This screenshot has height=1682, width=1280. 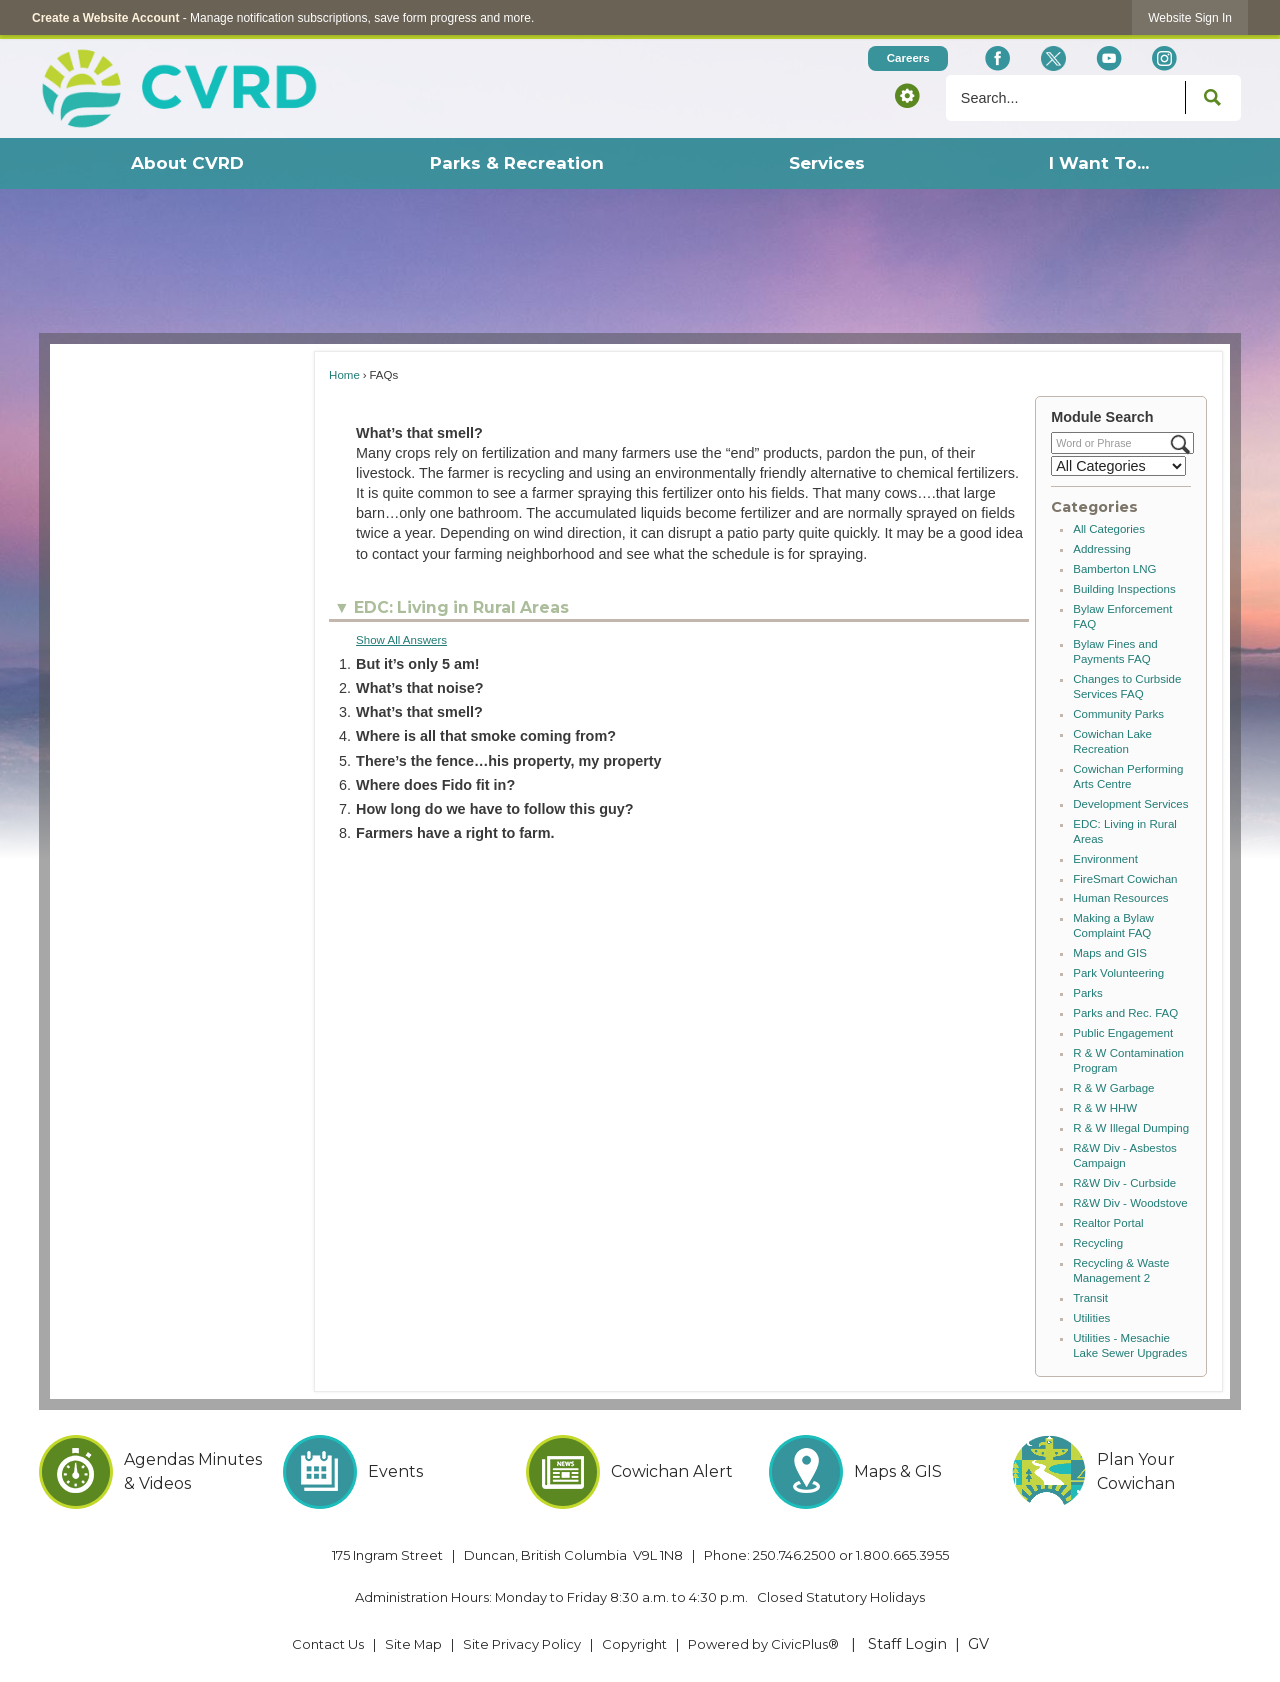 What do you see at coordinates (1125, 1013) in the screenshot?
I see `Parks and Rec. FAQ` at bounding box center [1125, 1013].